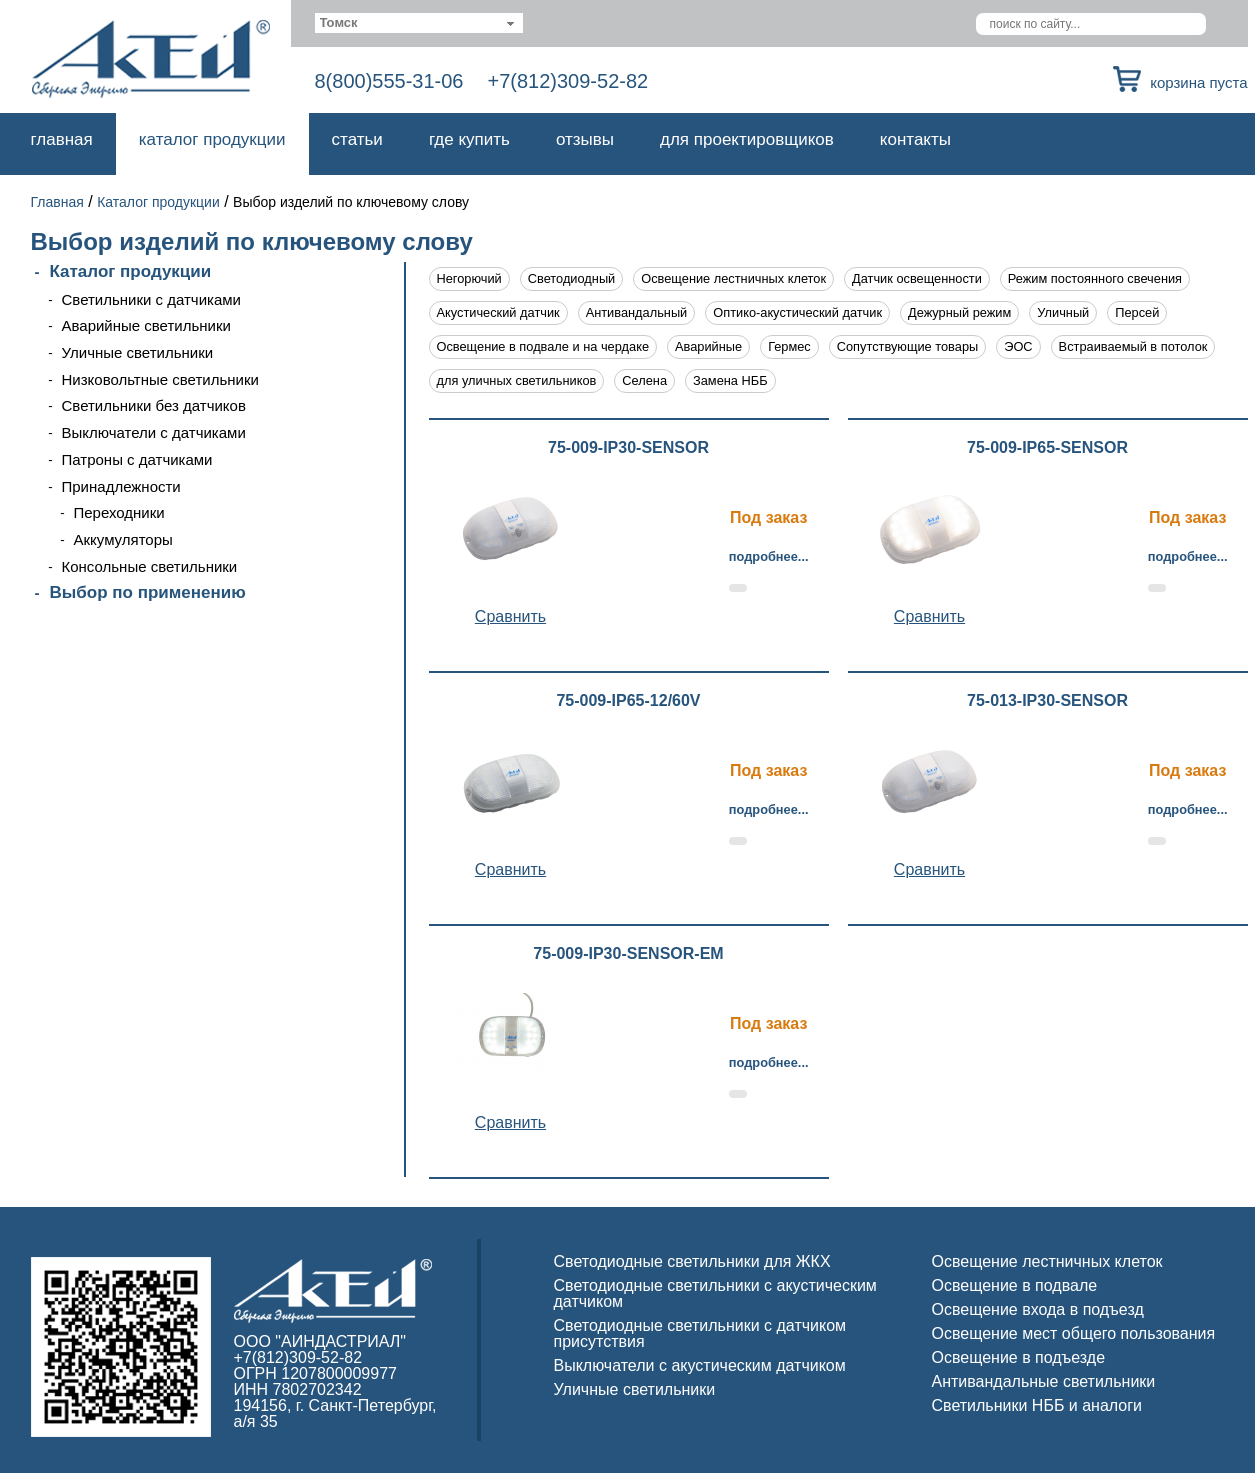  Describe the element at coordinates (628, 448) in the screenshot. I see `75-009-IP30-SENSOR` at that location.